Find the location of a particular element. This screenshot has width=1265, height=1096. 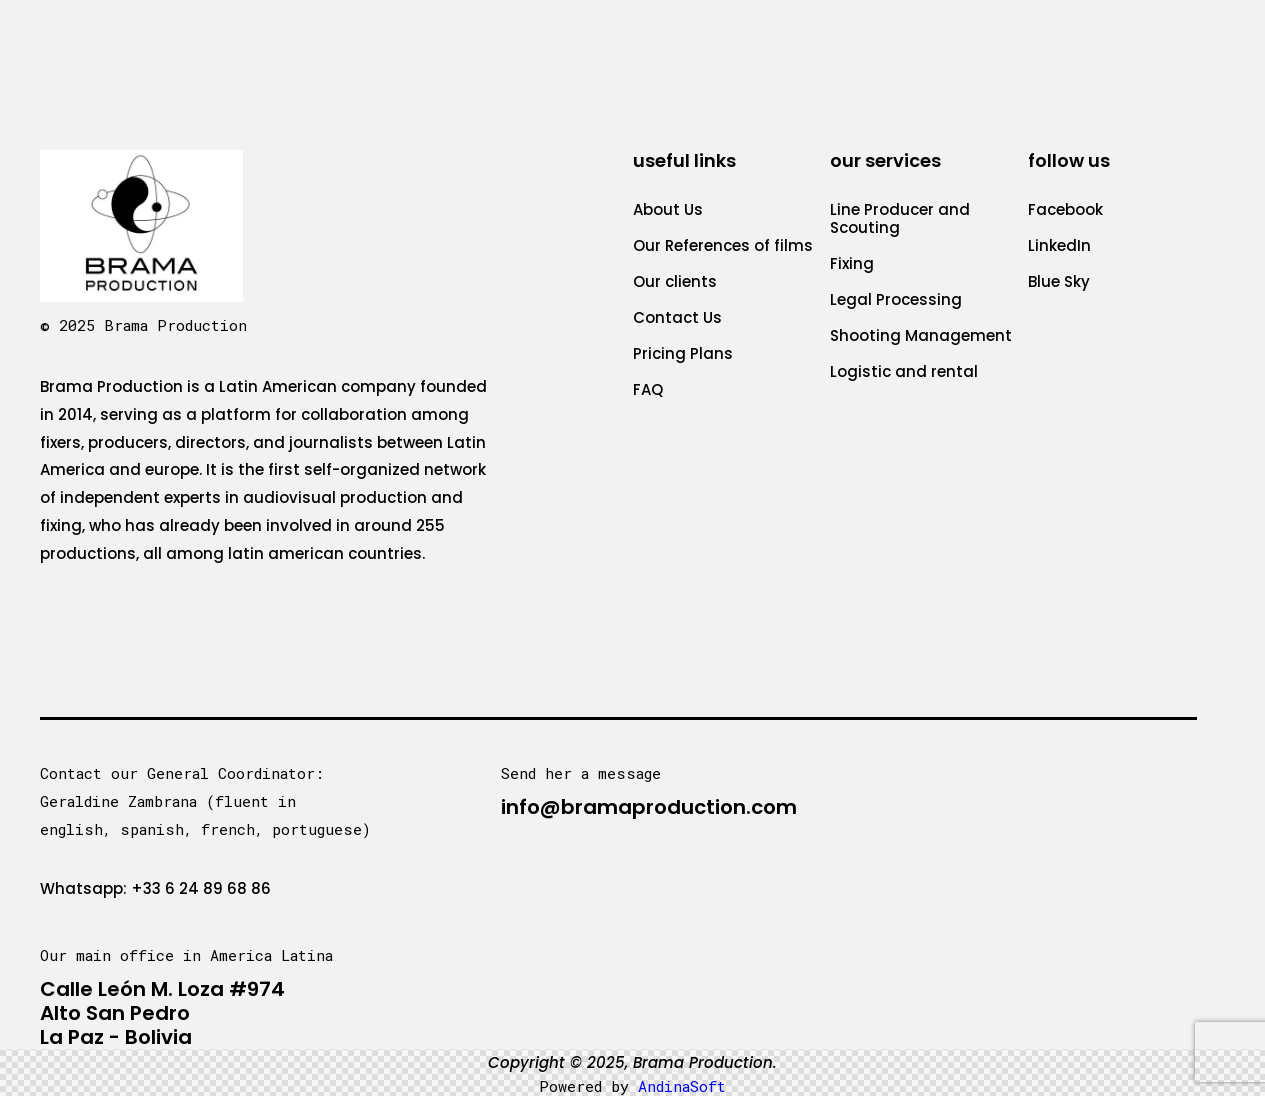

AndinaSoft is located at coordinates (682, 1086).